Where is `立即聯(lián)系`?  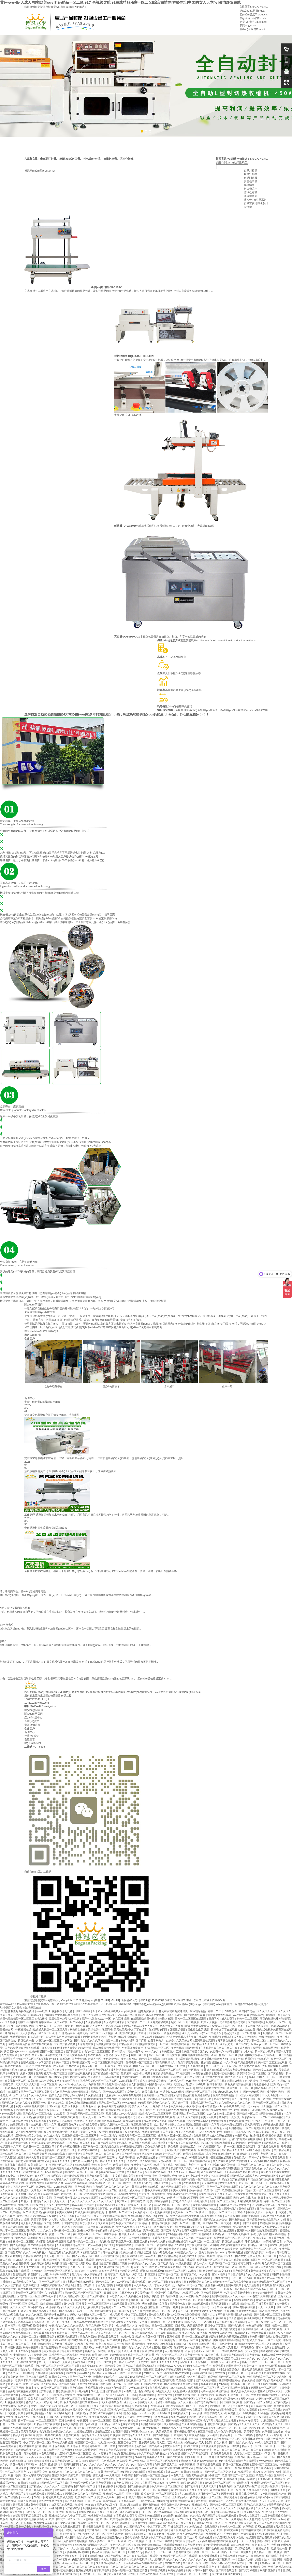
立即聯(lián)系 is located at coordinates (133, 414).